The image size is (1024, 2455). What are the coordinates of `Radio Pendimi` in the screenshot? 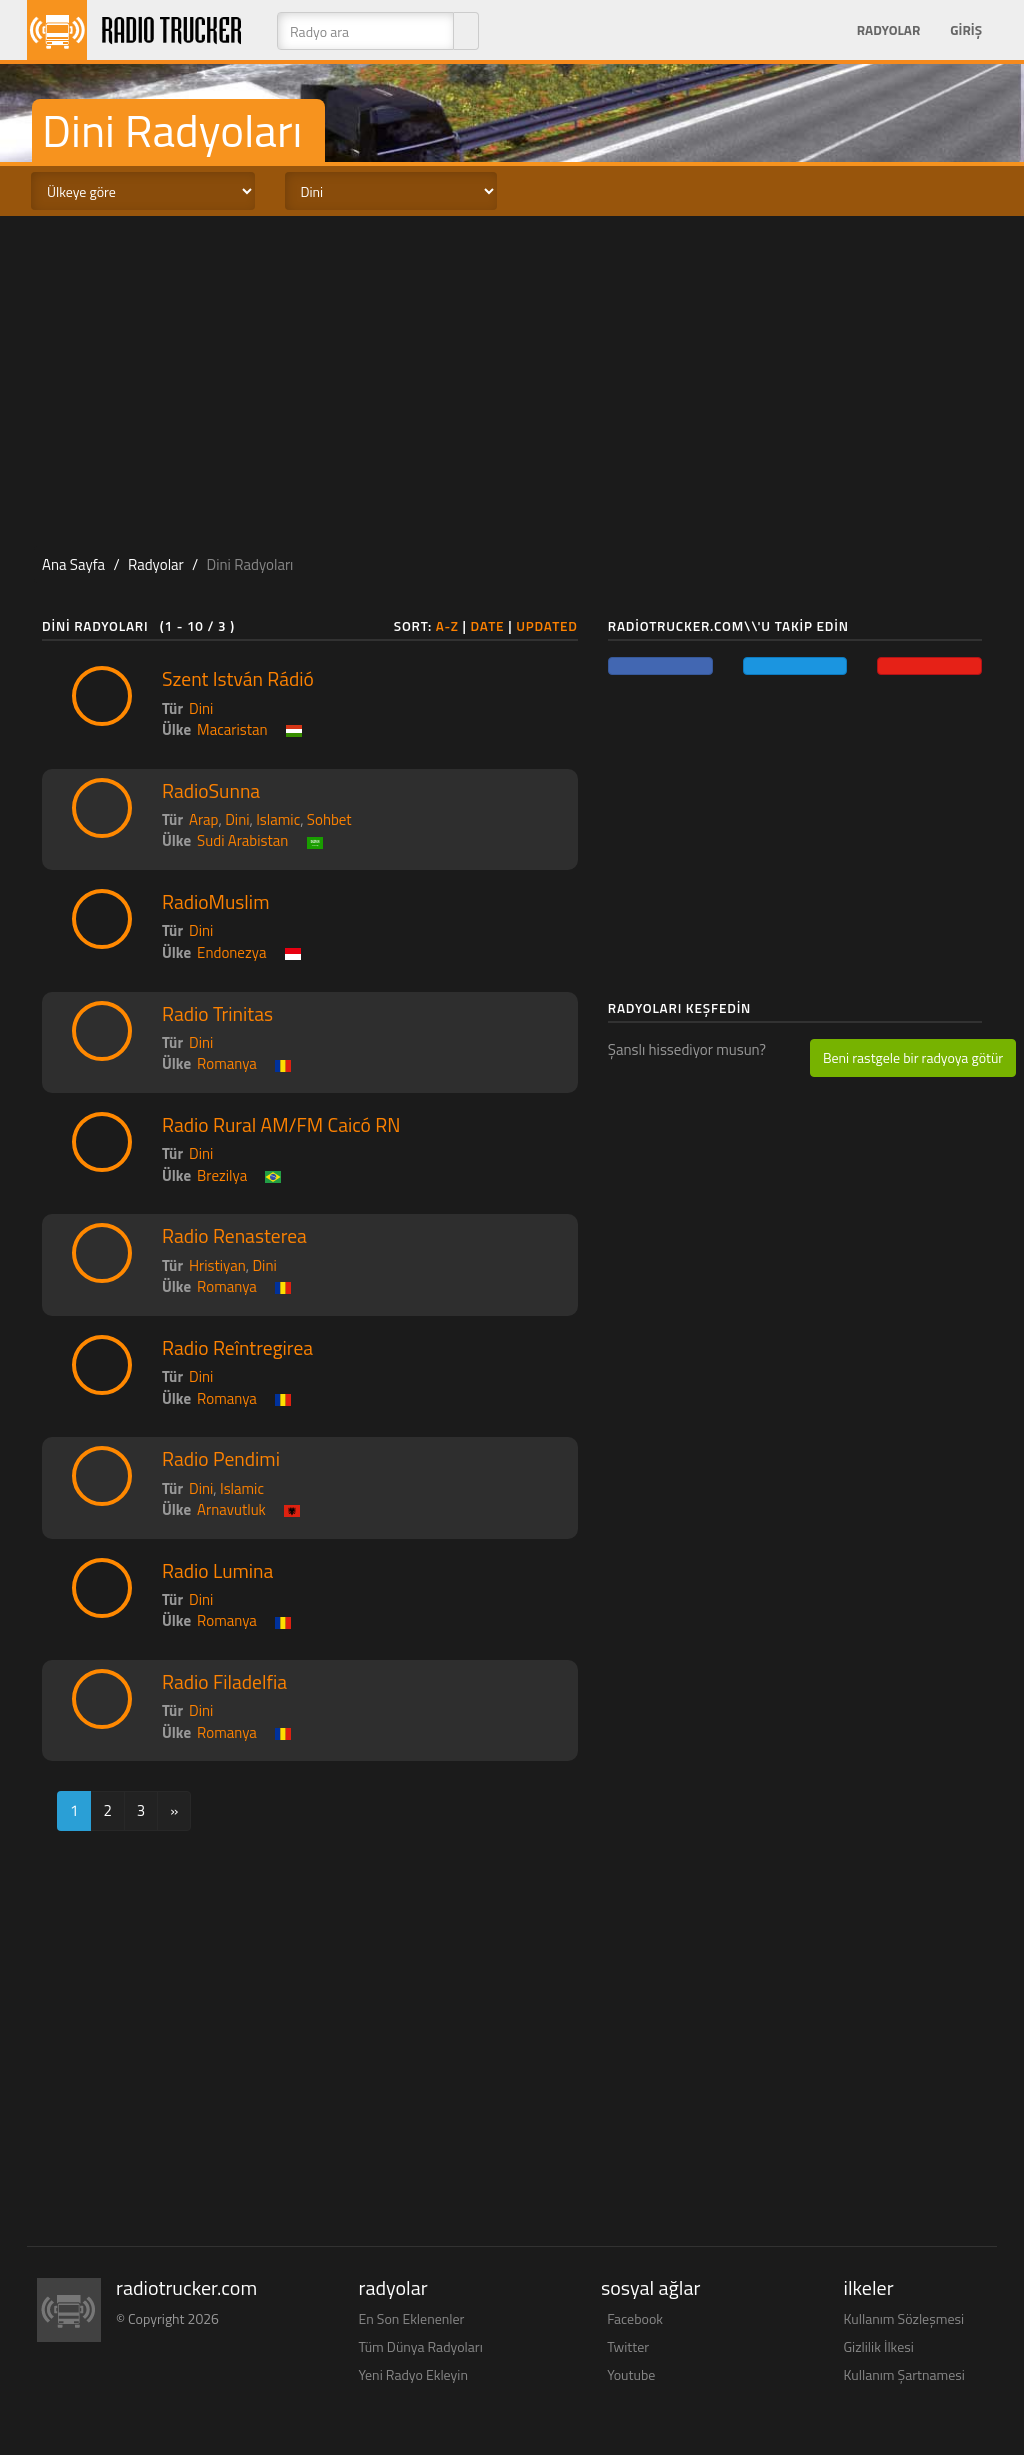 It's located at (221, 1459).